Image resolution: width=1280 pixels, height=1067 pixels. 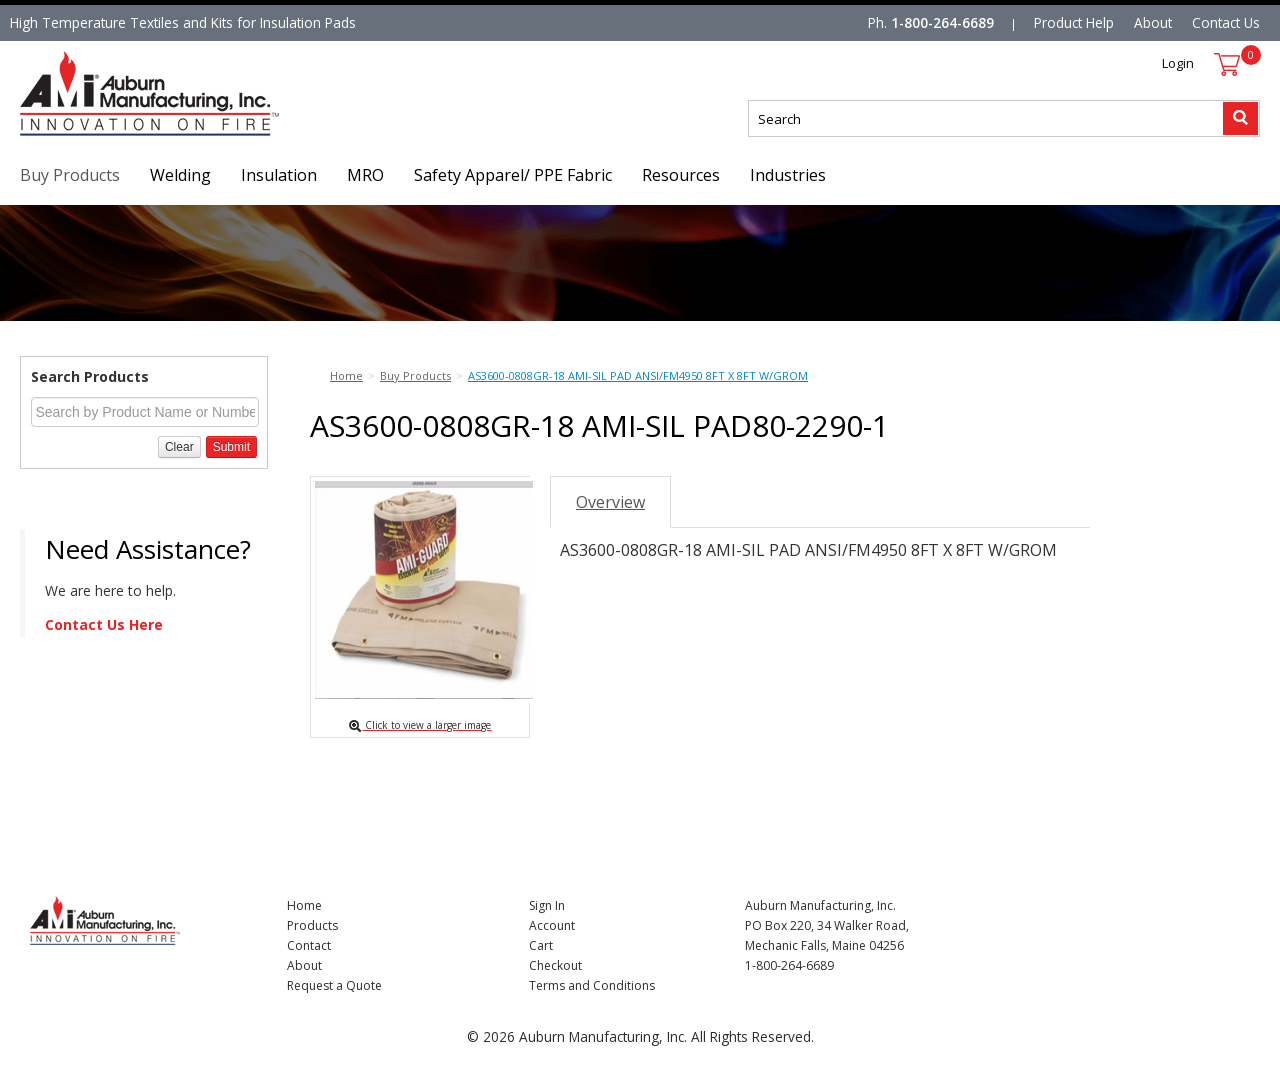 I want to click on Sign In, so click(x=547, y=905).